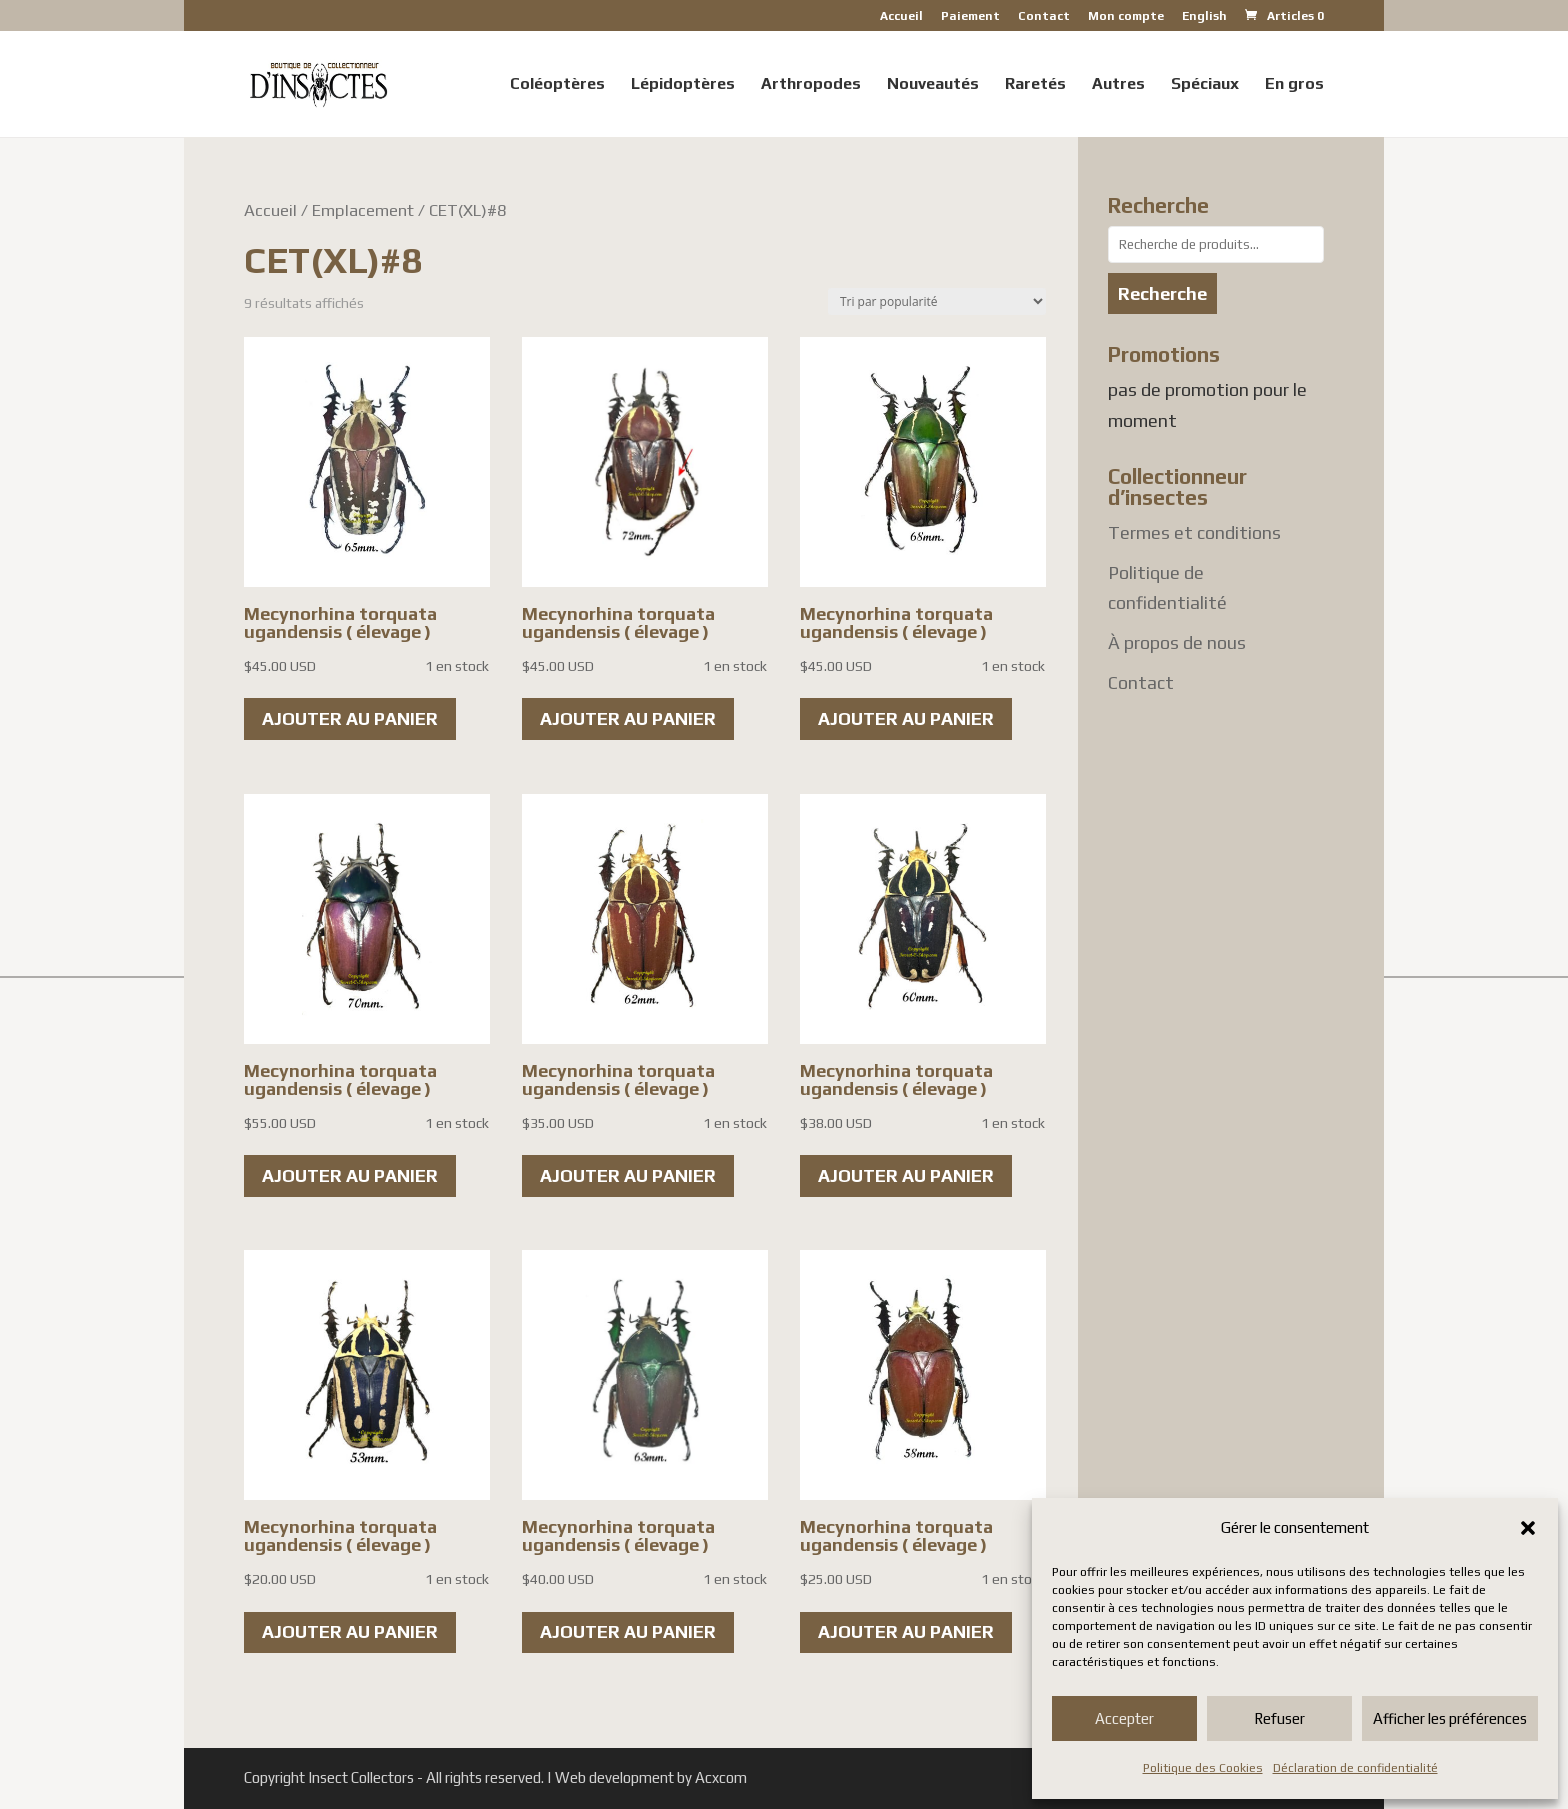 Image resolution: width=1568 pixels, height=1809 pixels. I want to click on Spéciaux, so click(1205, 85).